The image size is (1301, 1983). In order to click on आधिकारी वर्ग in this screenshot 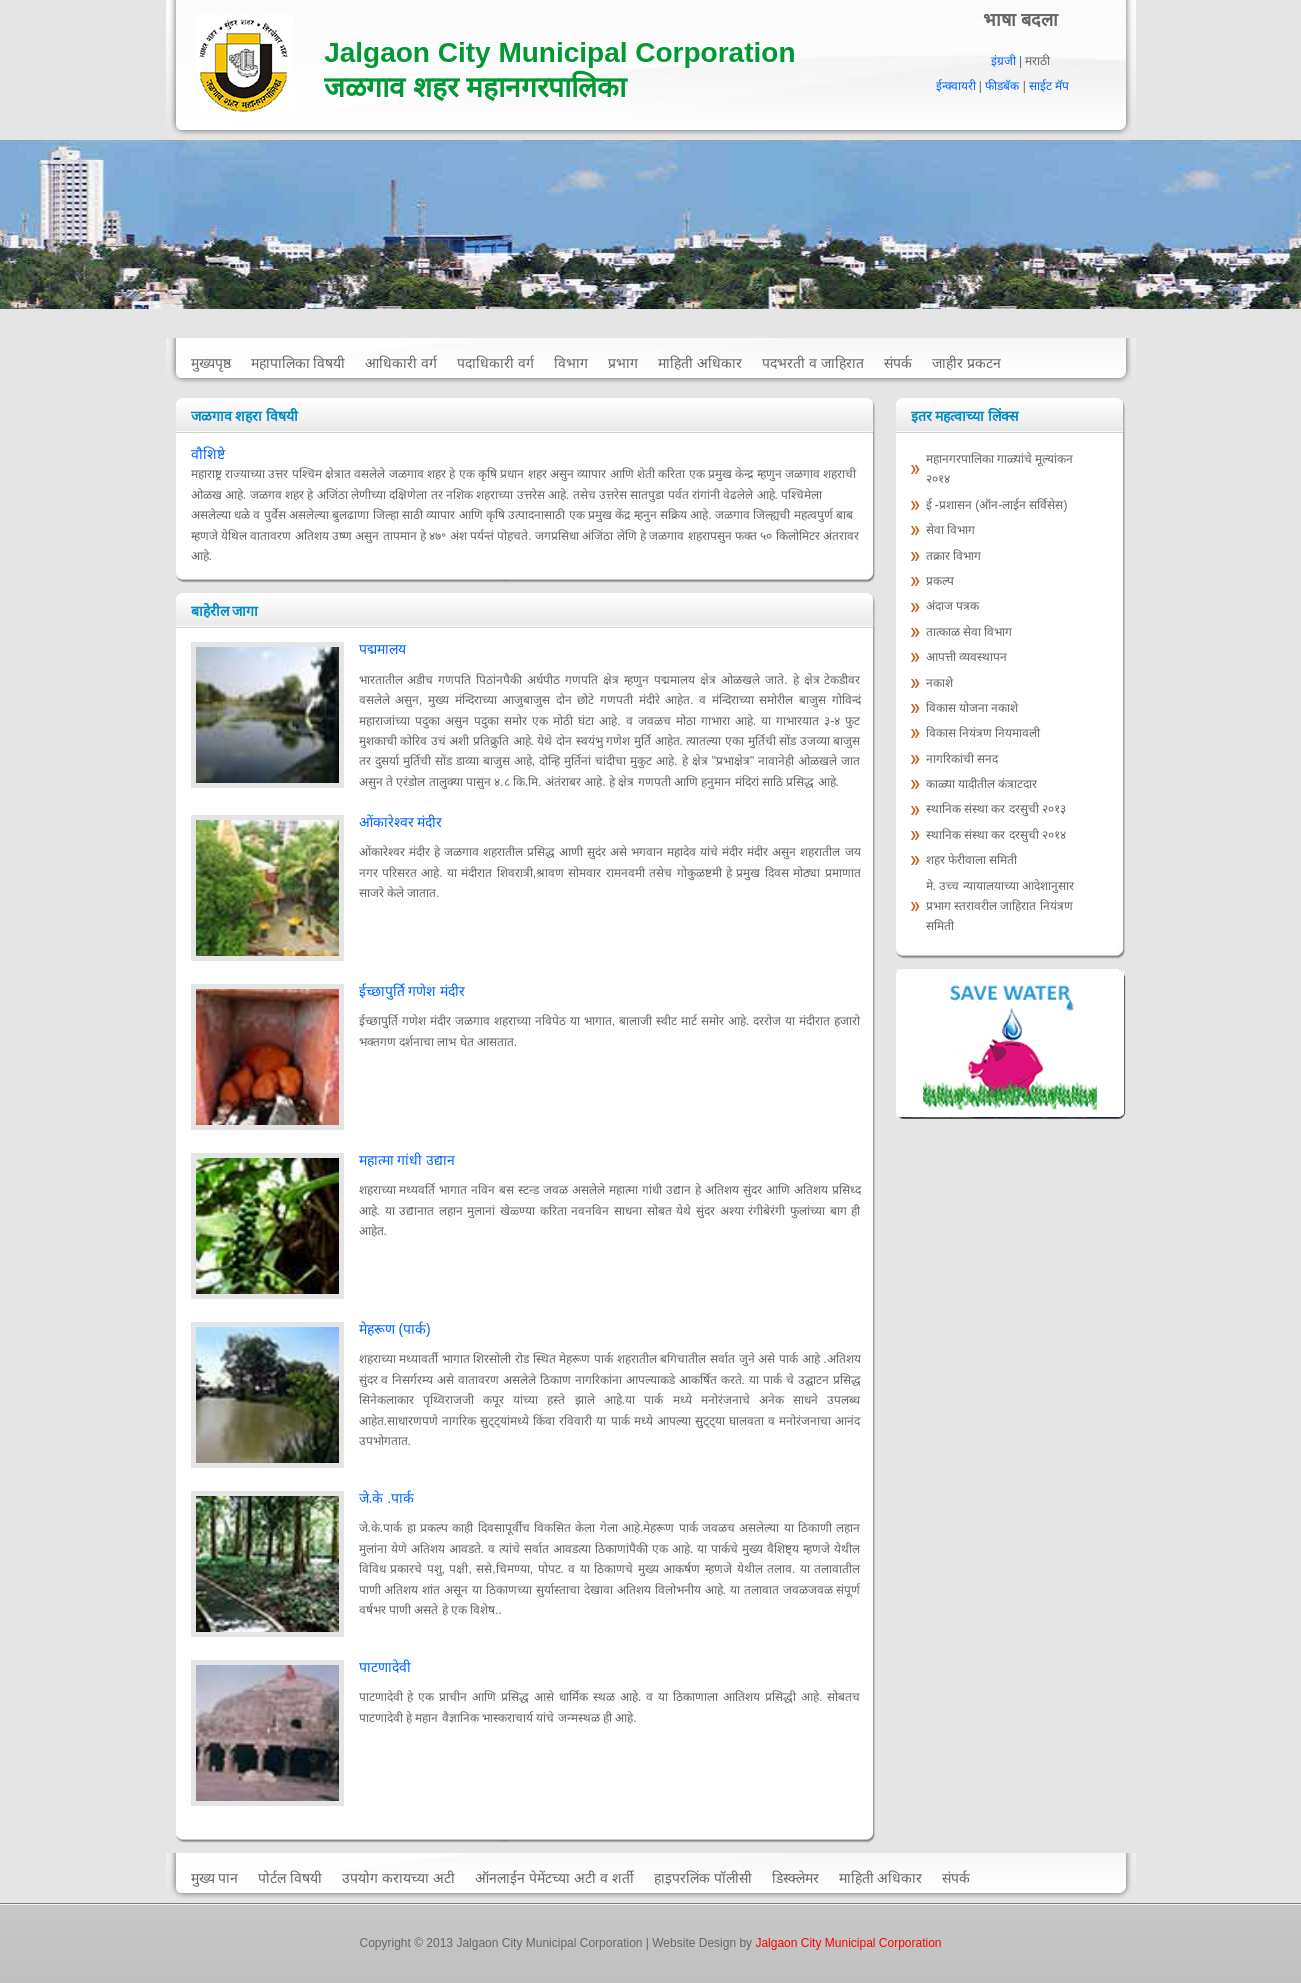, I will do `click(401, 363)`.